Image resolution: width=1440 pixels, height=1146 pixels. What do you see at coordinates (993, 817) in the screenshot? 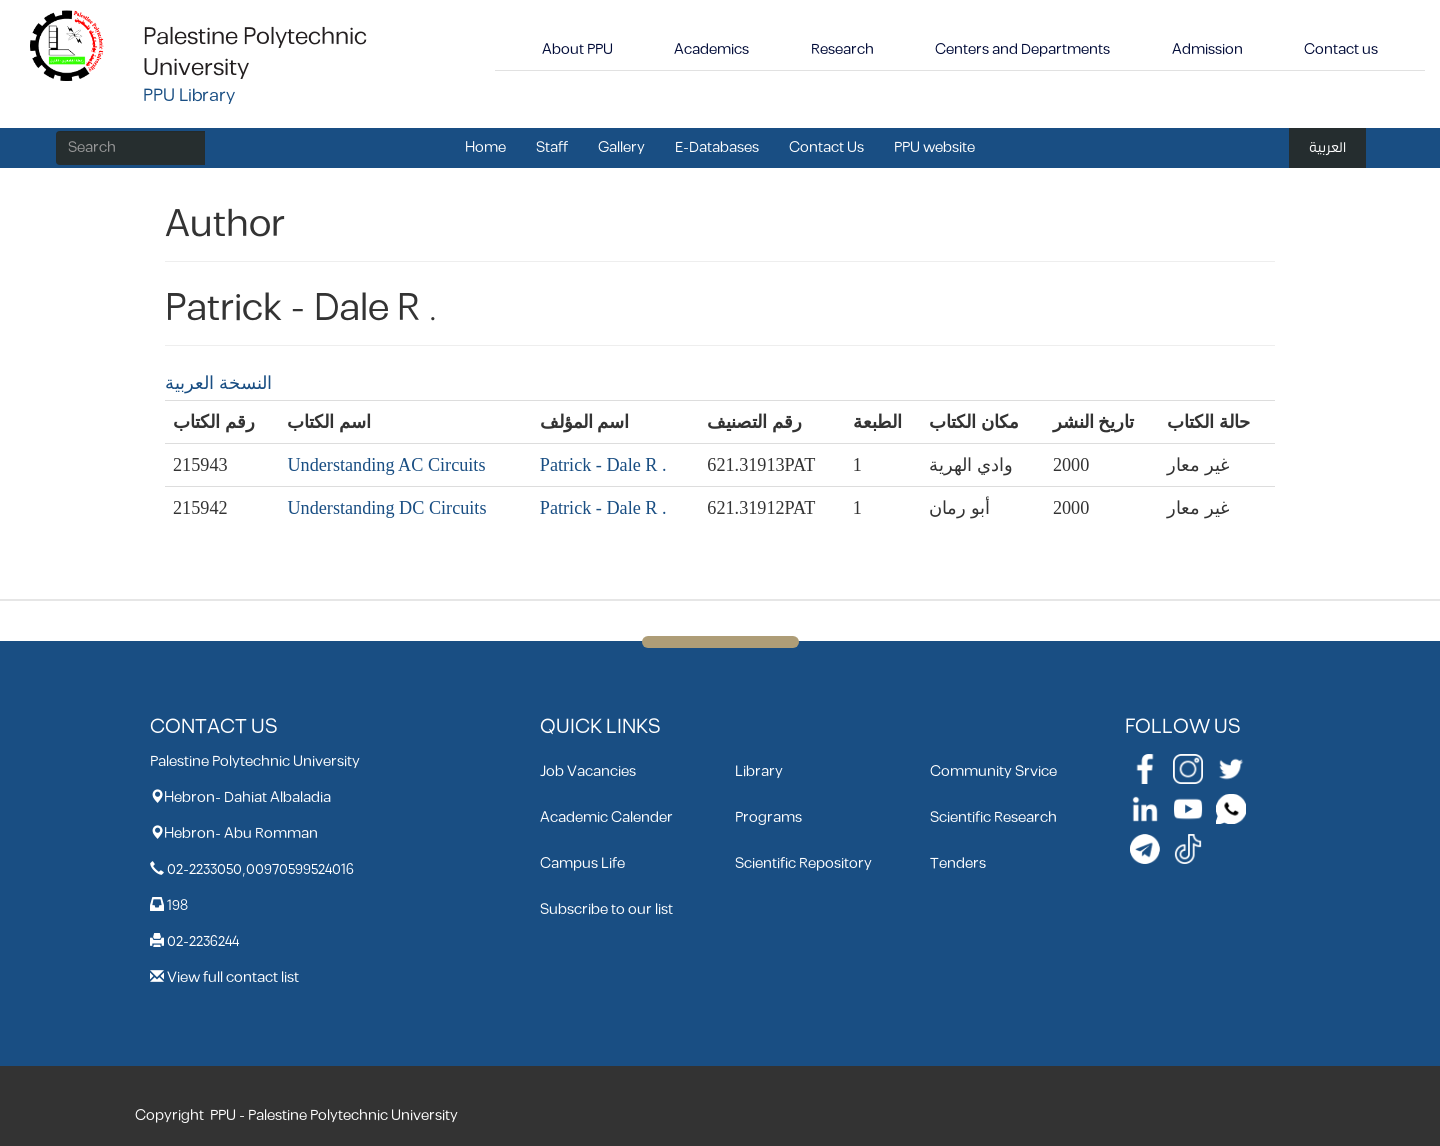
I see `Scientific Research` at bounding box center [993, 817].